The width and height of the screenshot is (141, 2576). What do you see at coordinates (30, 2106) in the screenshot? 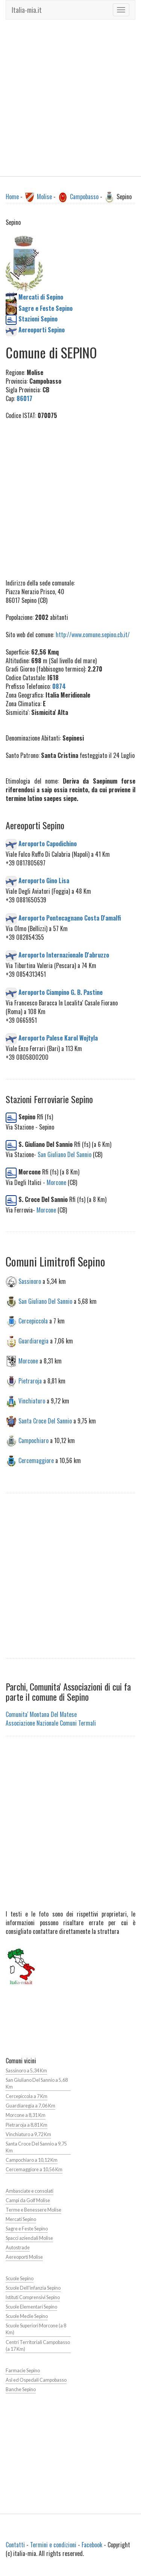
I see `Guardiaregia a 7,06 Km` at bounding box center [30, 2106].